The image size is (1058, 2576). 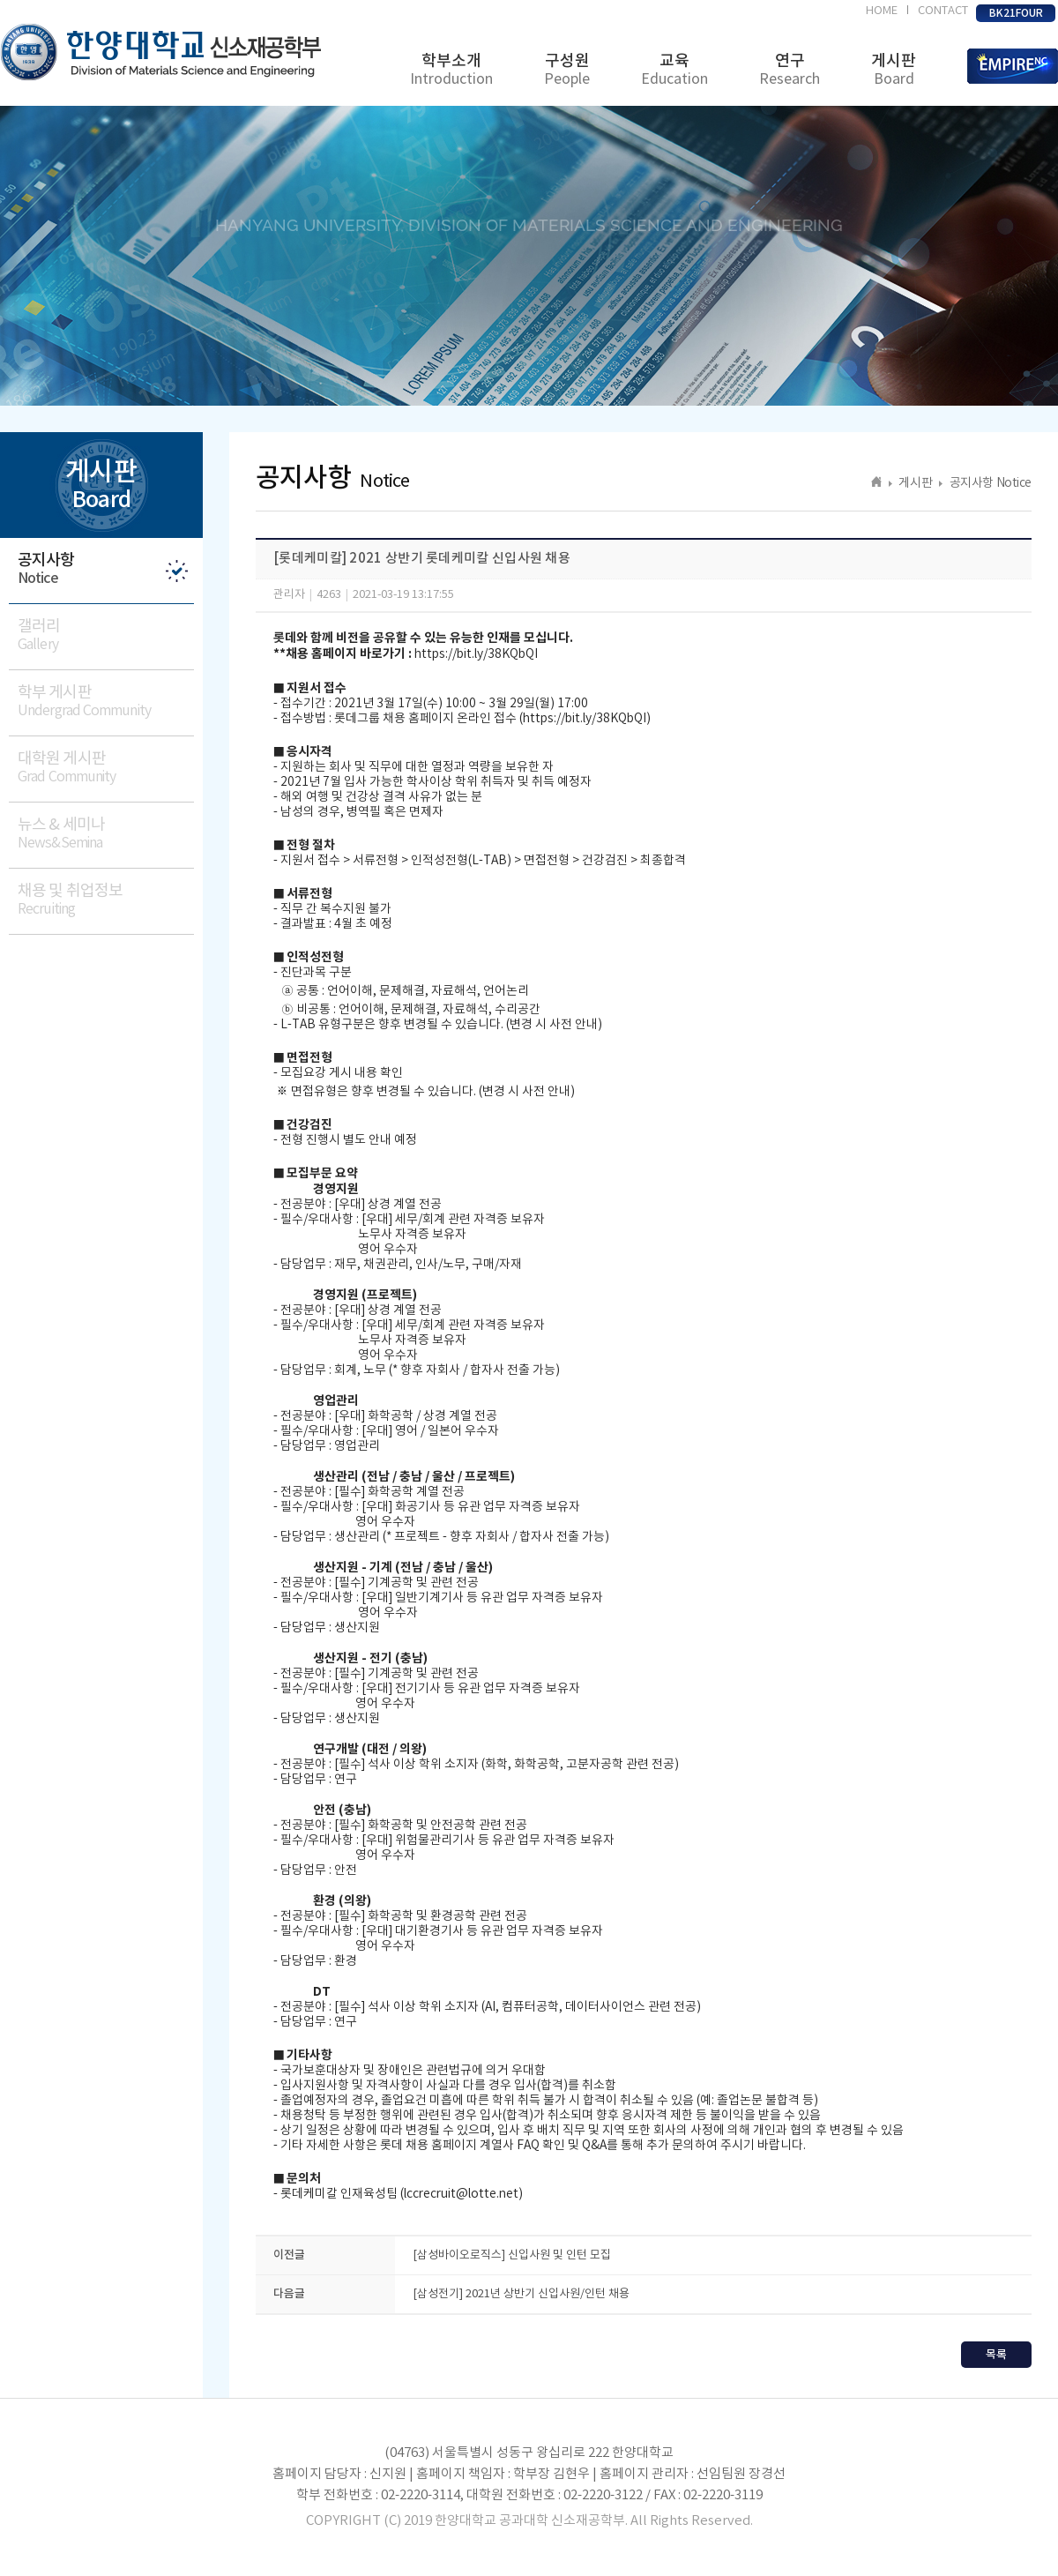 What do you see at coordinates (893, 70) in the screenshot?
I see `게시판` at bounding box center [893, 70].